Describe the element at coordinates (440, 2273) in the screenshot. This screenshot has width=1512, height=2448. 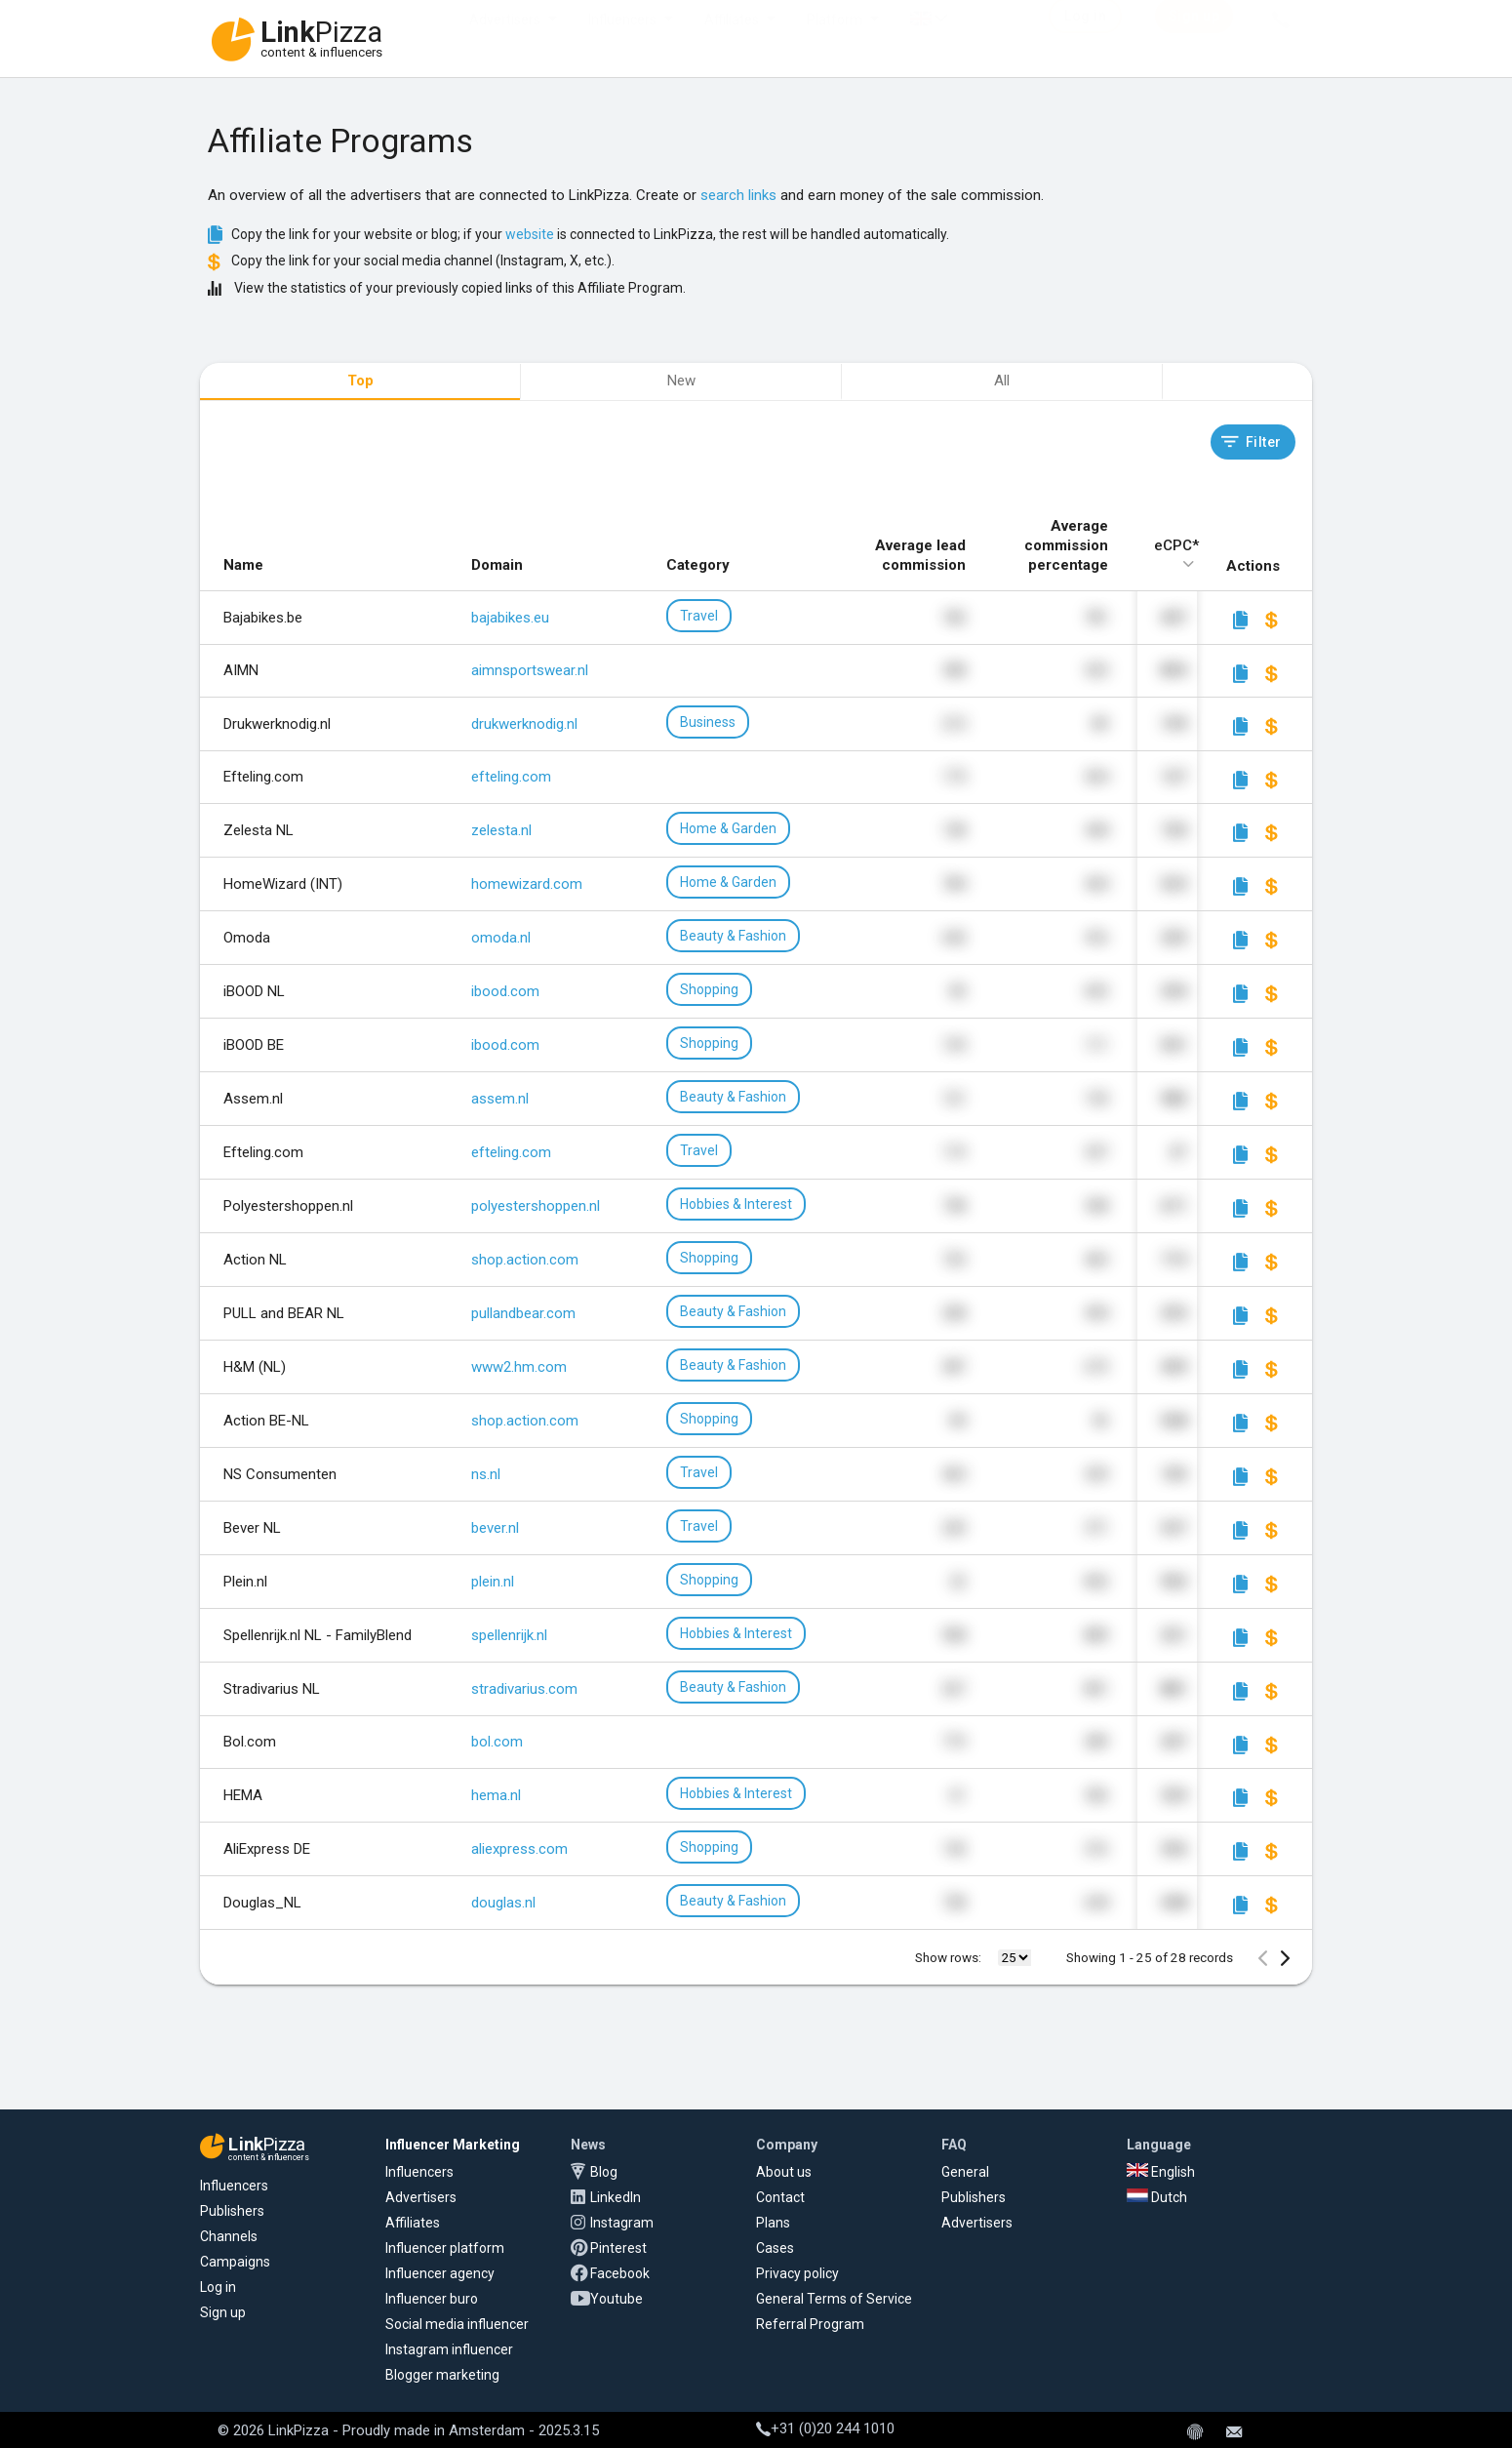
I see `Influencer agency` at that location.